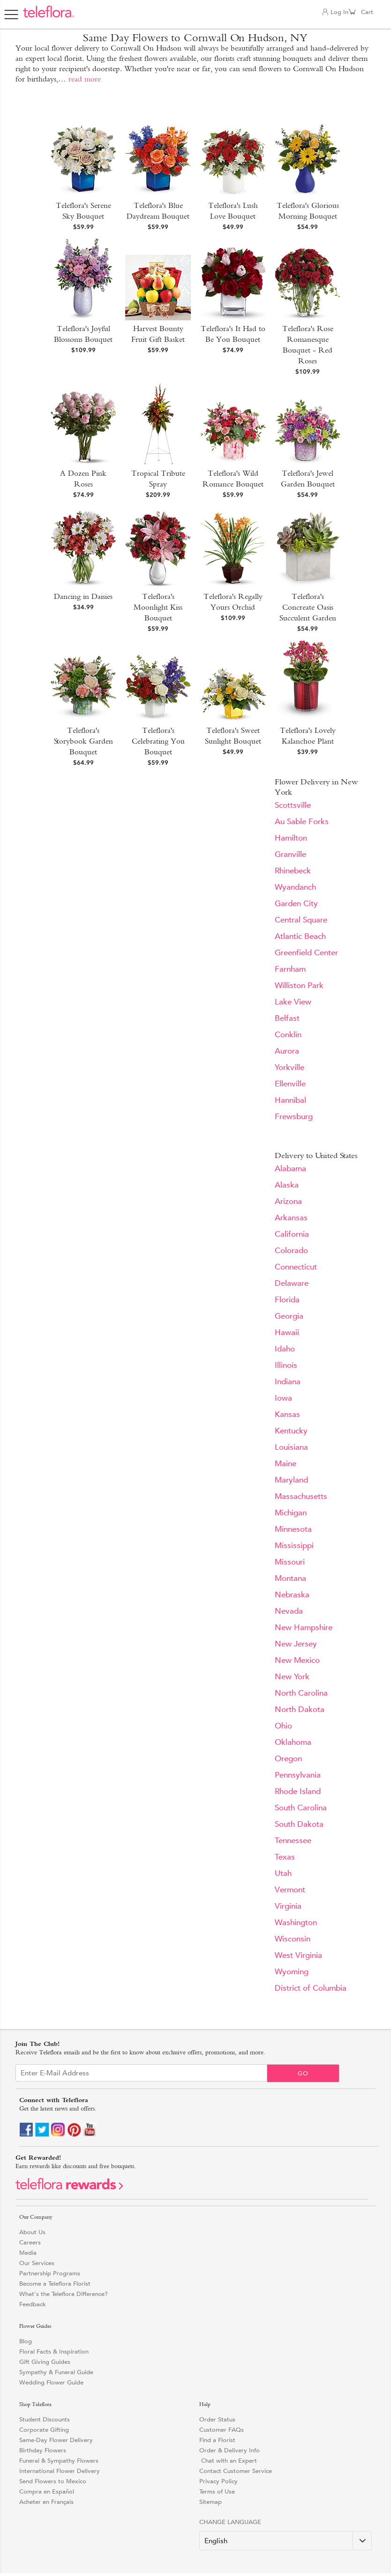 Image resolution: width=391 pixels, height=2576 pixels. I want to click on Corporate Gifting, so click(44, 2430).